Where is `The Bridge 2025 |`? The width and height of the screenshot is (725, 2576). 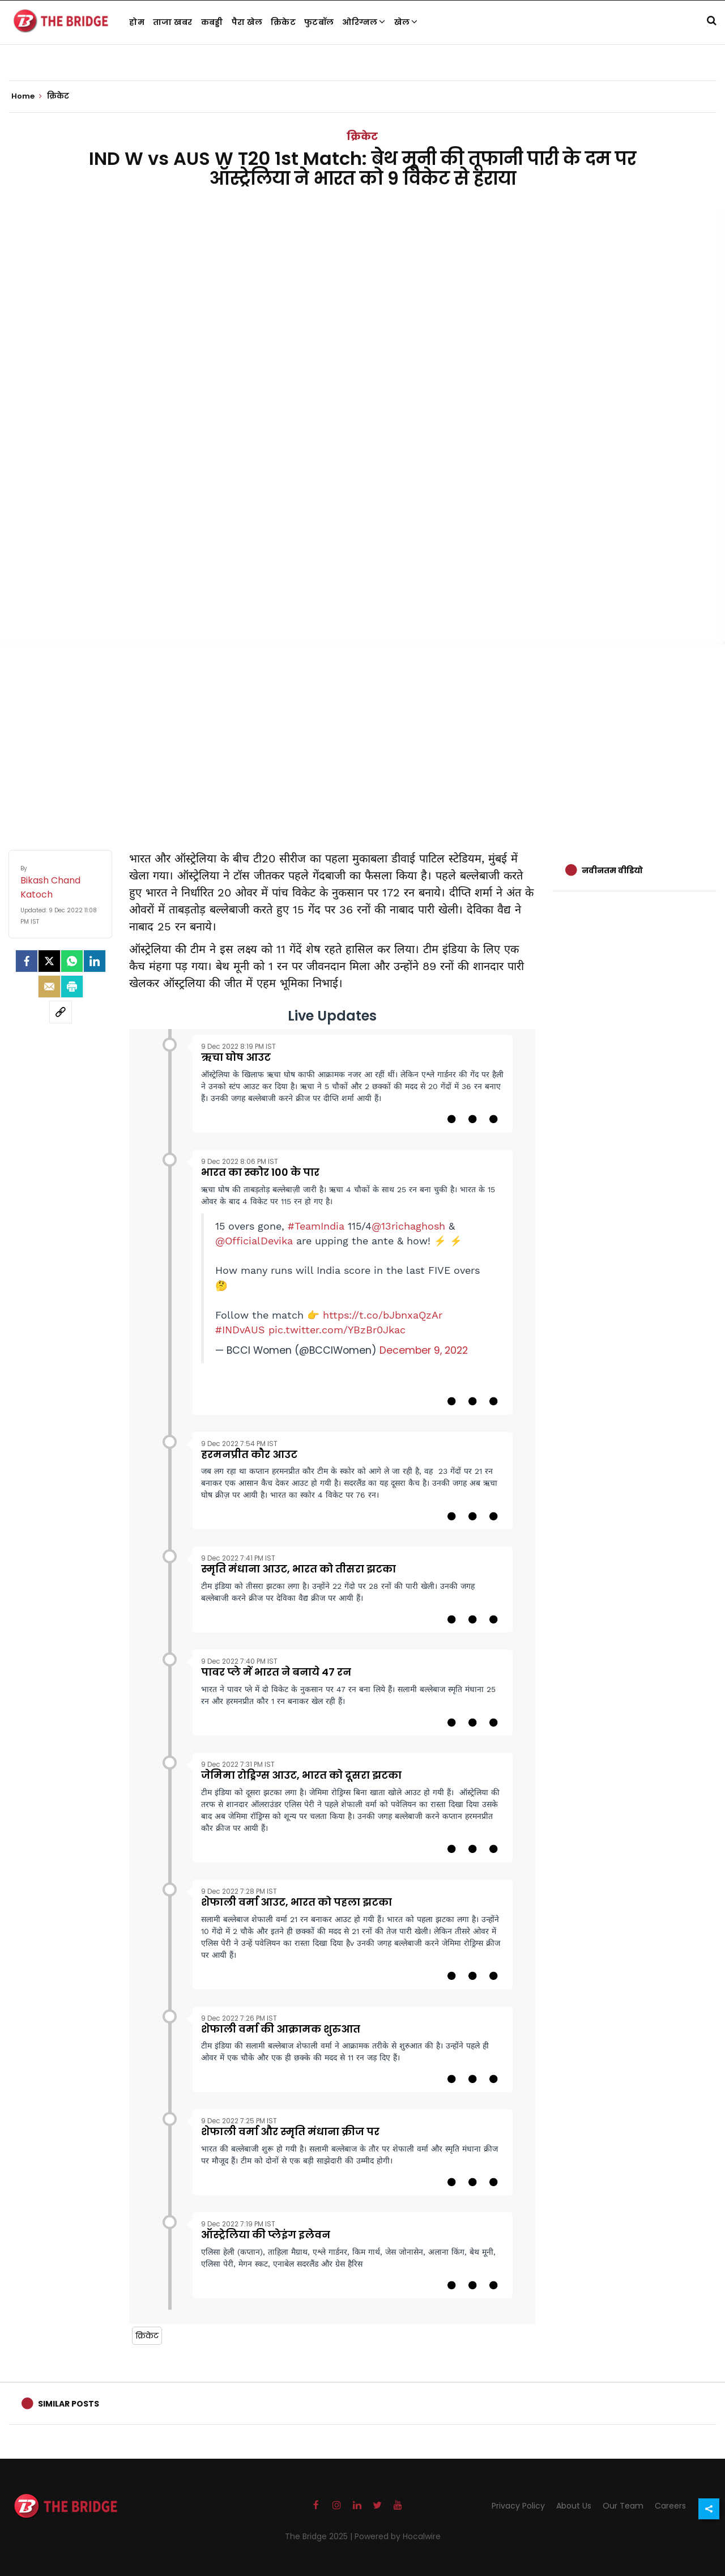
The Bridge 2025 | is located at coordinates (320, 2536).